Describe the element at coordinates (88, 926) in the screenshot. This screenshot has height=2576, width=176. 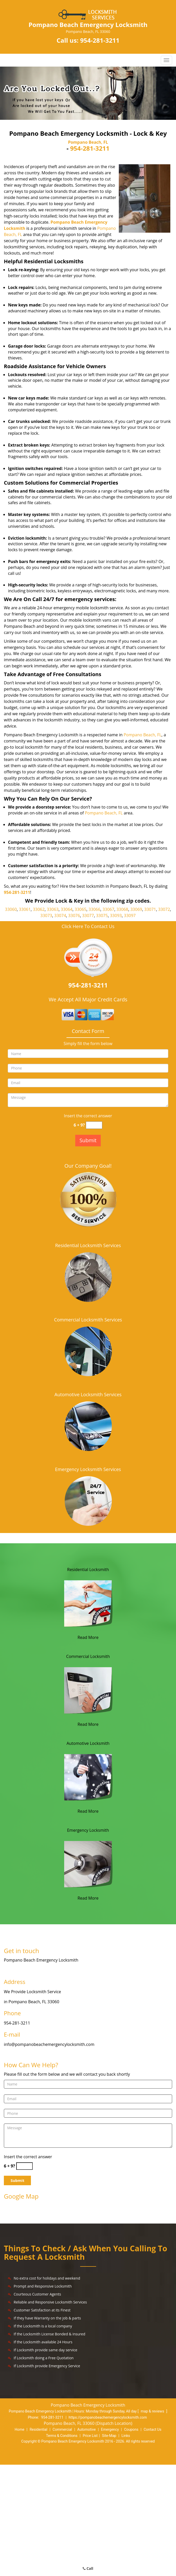
I see `Click Here To Contact Us` at that location.